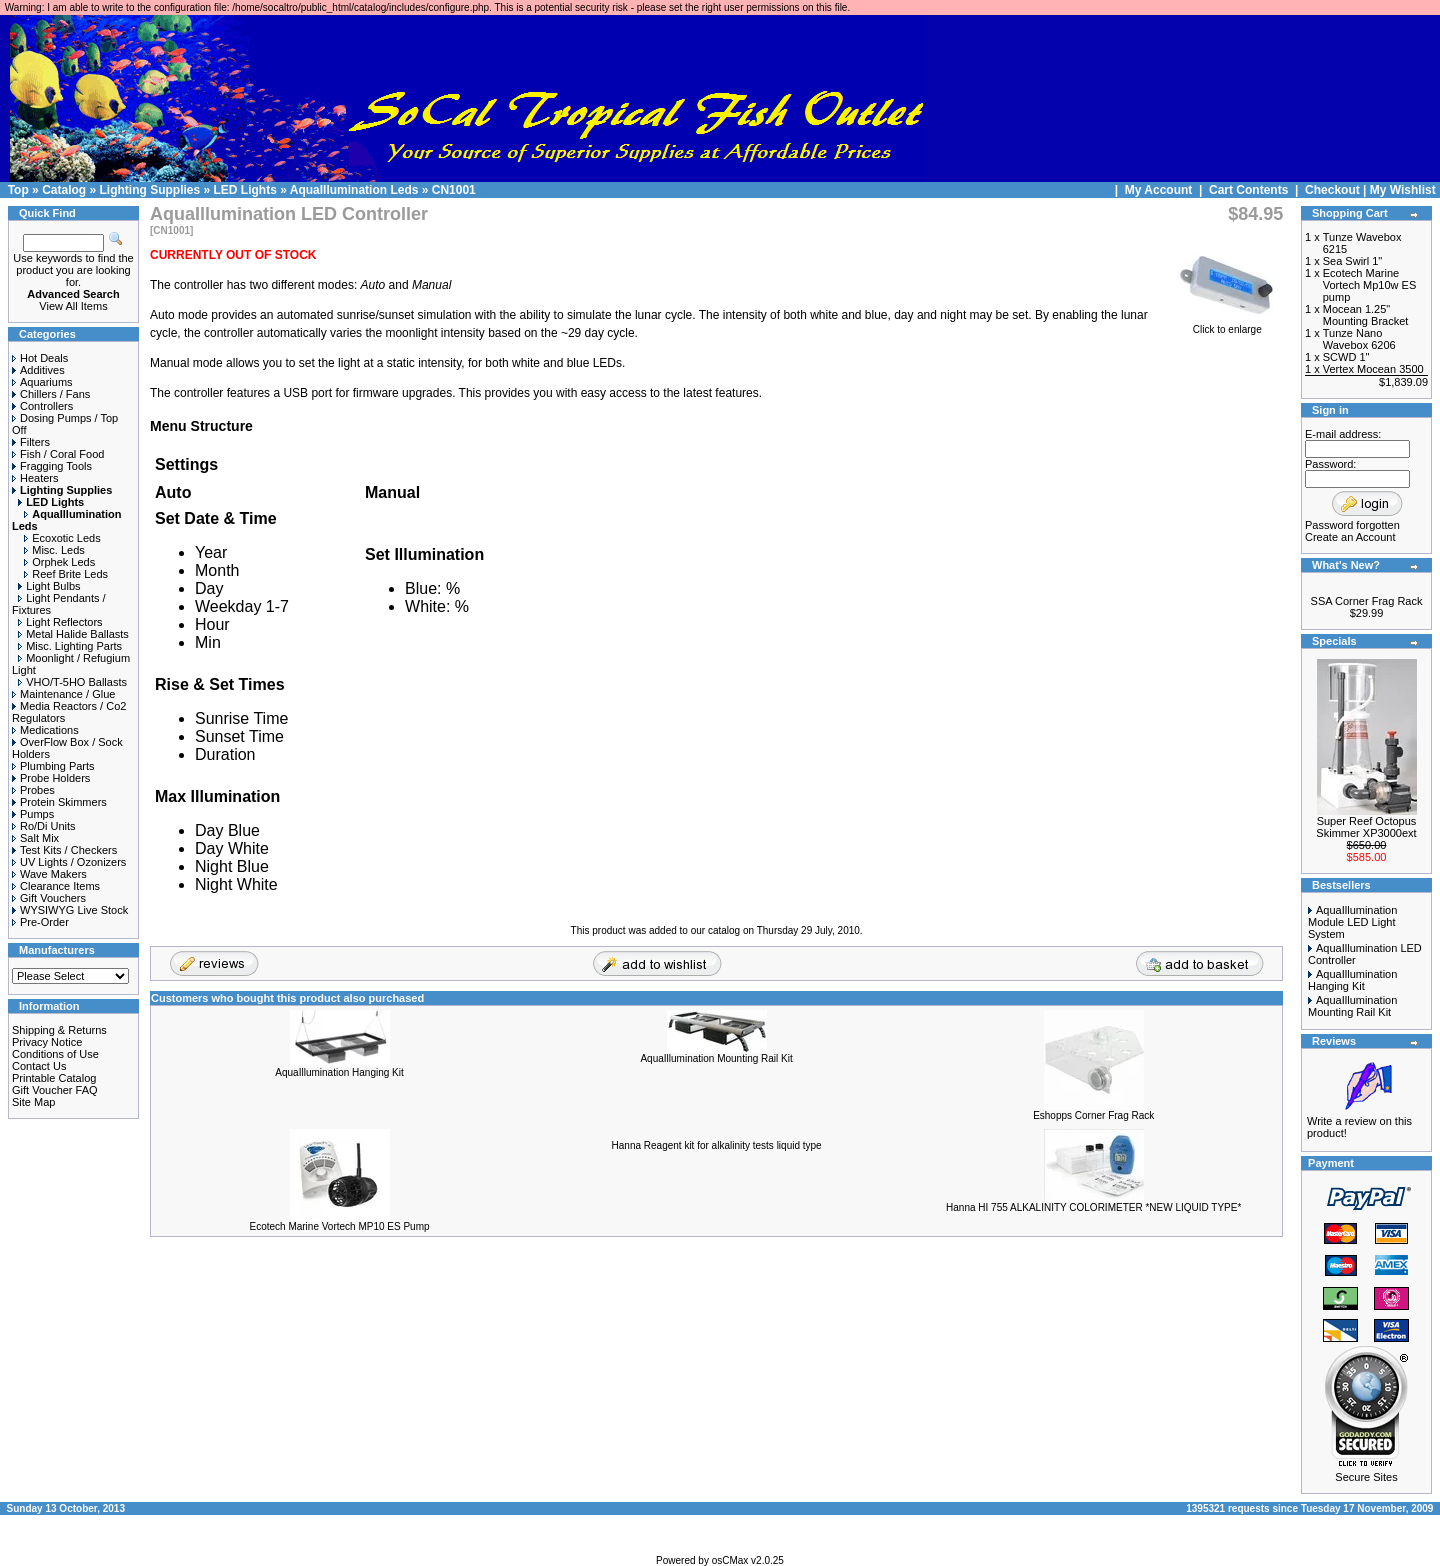 The width and height of the screenshot is (1440, 1566). What do you see at coordinates (1093, 1115) in the screenshot?
I see `Eshopps Corner Frag Rack` at bounding box center [1093, 1115].